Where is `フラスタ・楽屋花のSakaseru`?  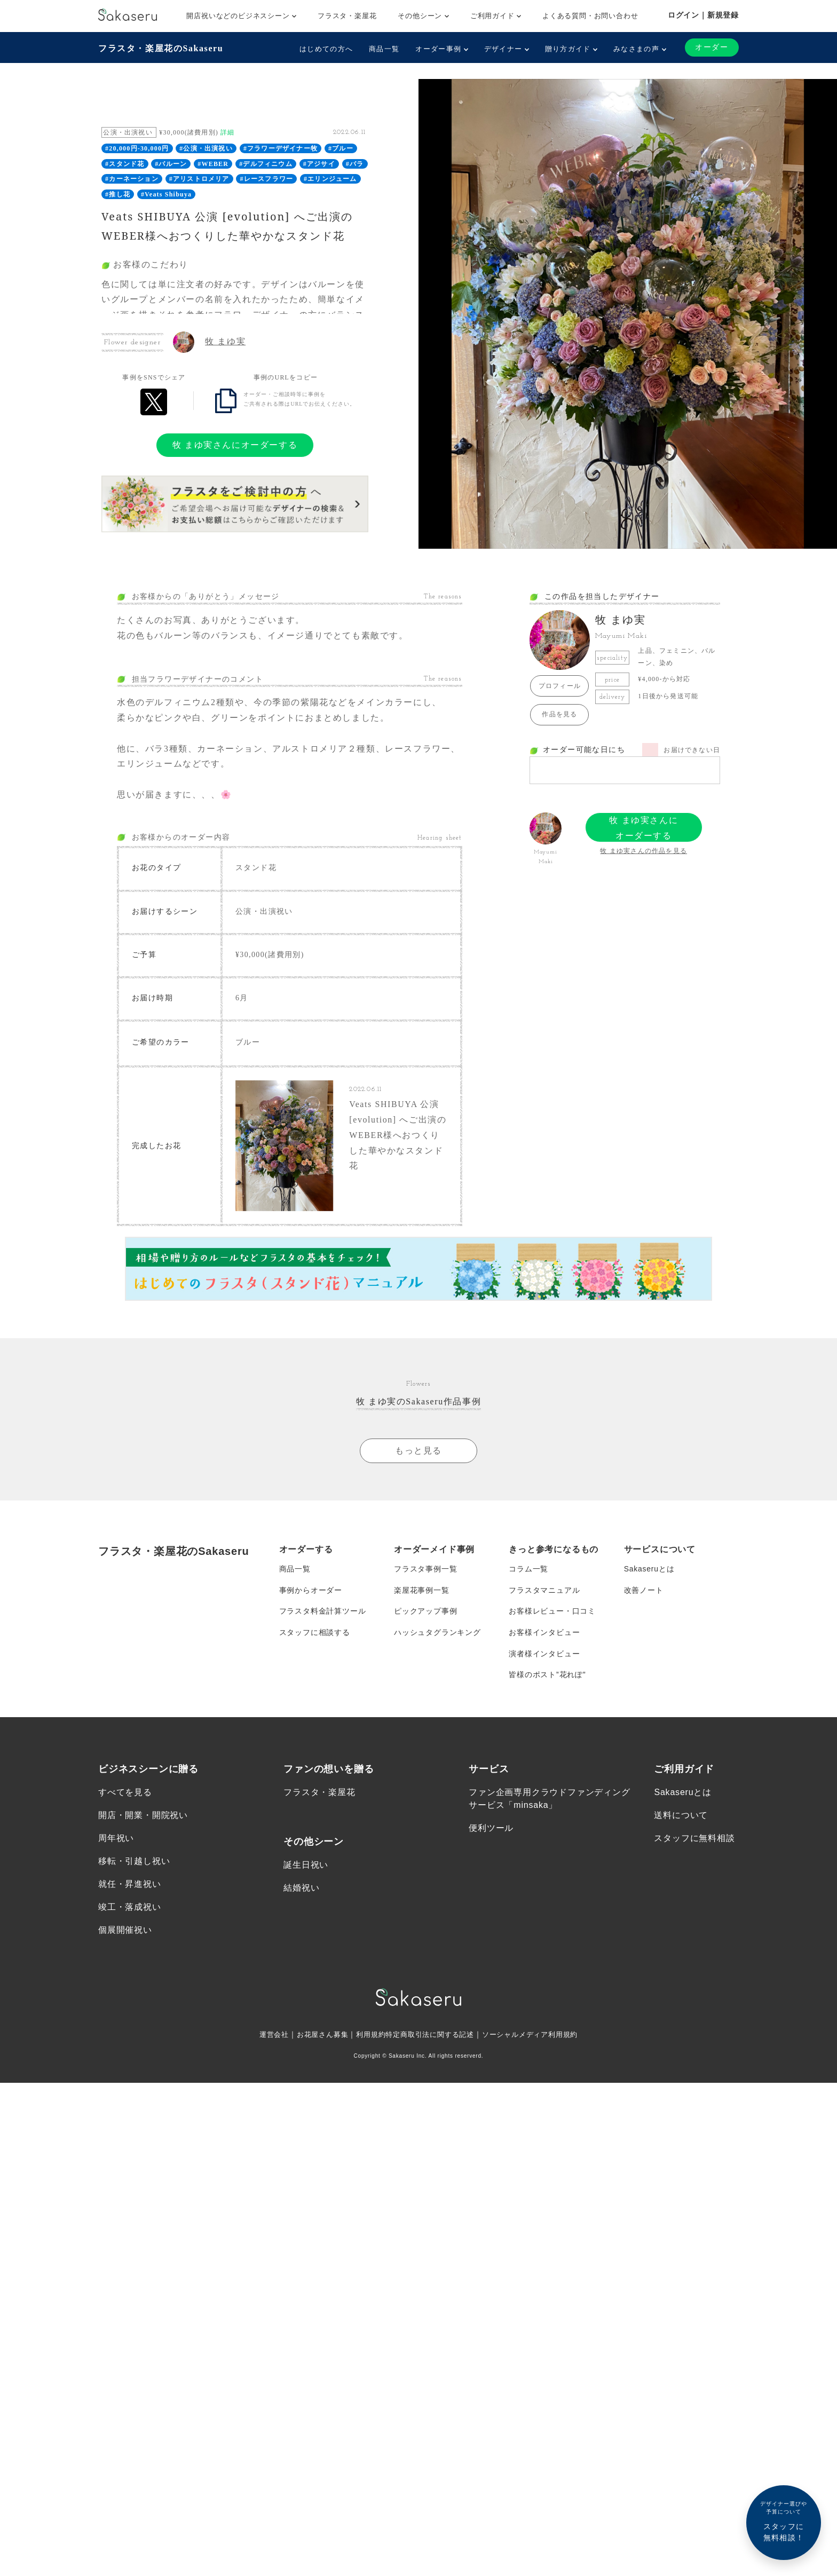
フラスタ・楽屋花のSakaseru is located at coordinates (160, 48).